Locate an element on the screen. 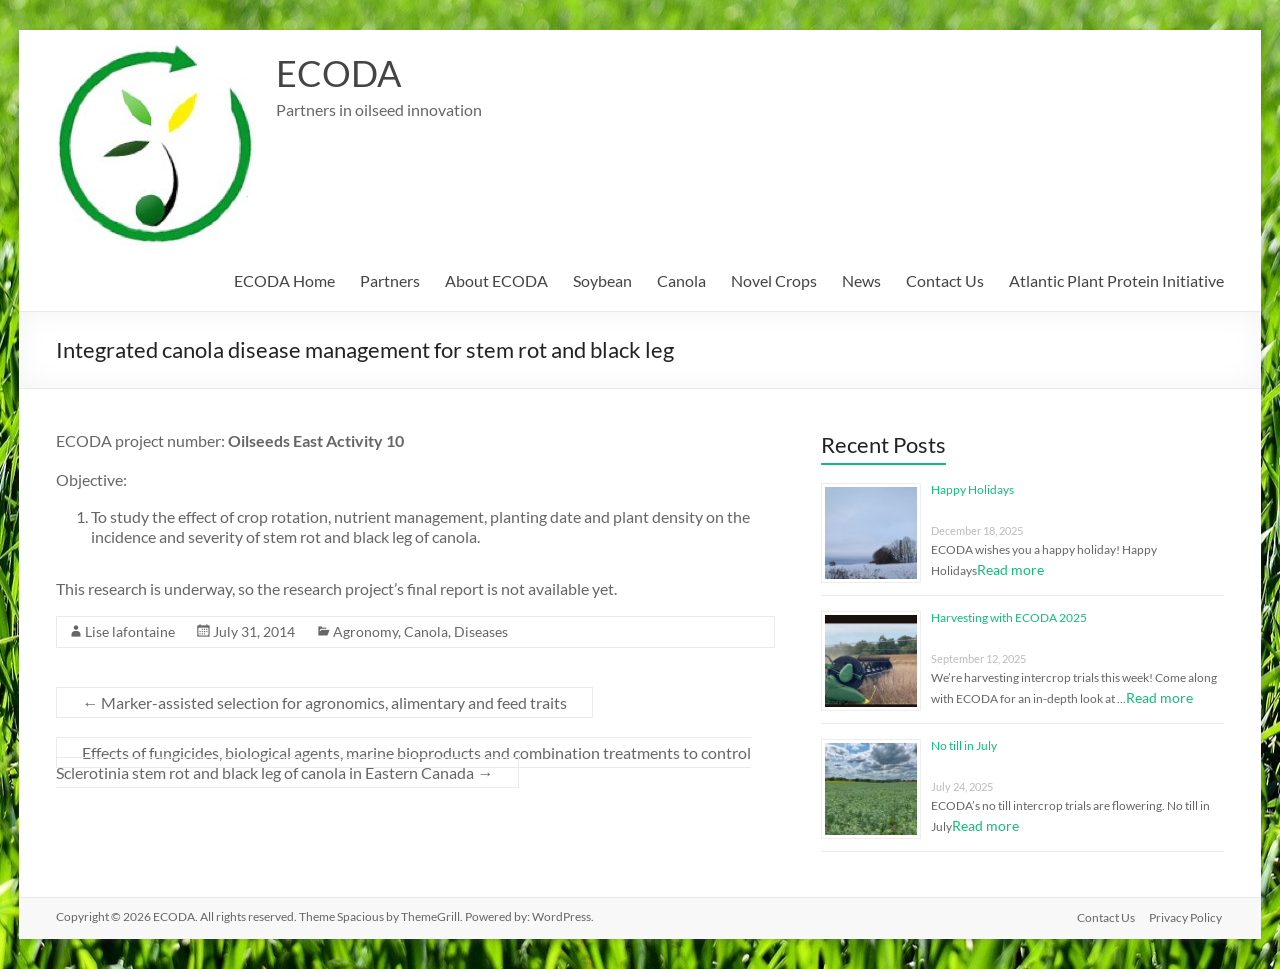  Marker-assisted selection for agronomics, alimentary and feed traits is located at coordinates (324, 702).